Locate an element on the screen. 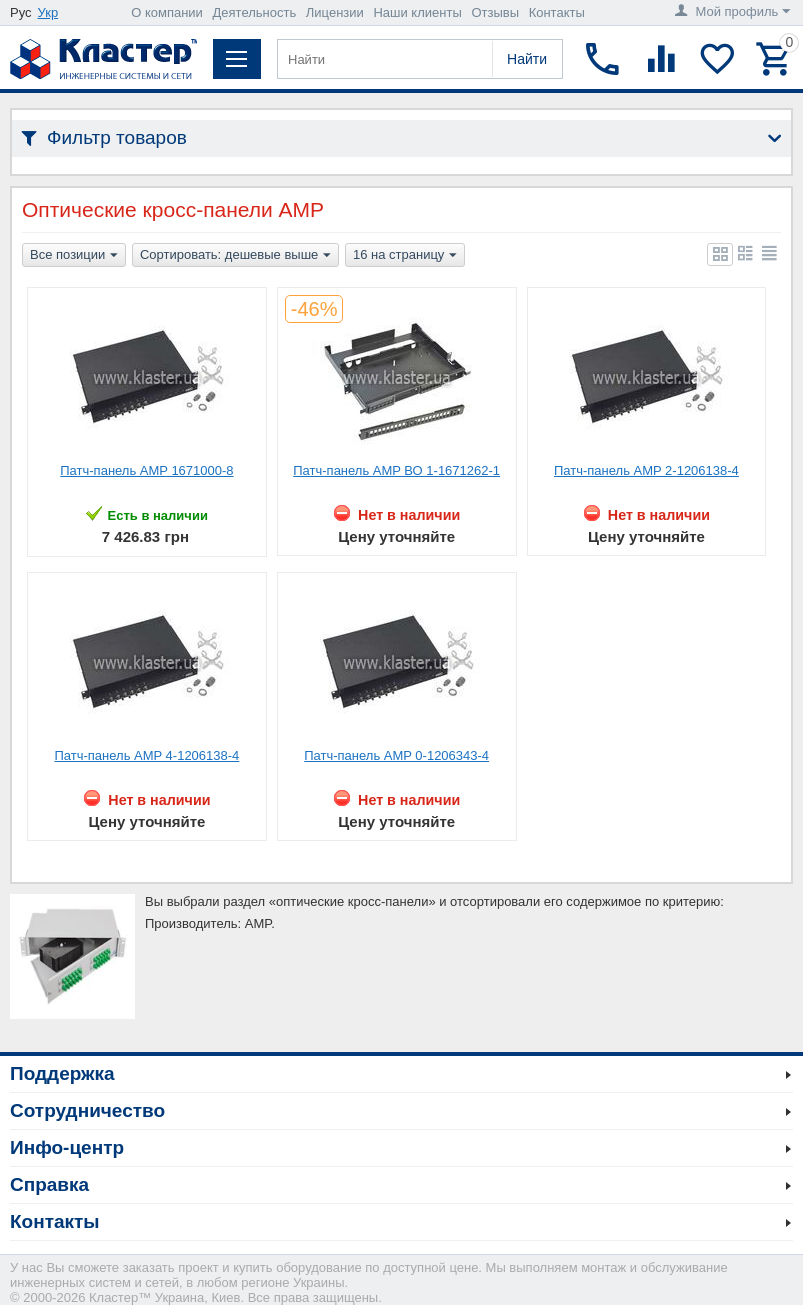 This screenshot has height=1305, width=803. Найти is located at coordinates (527, 59).